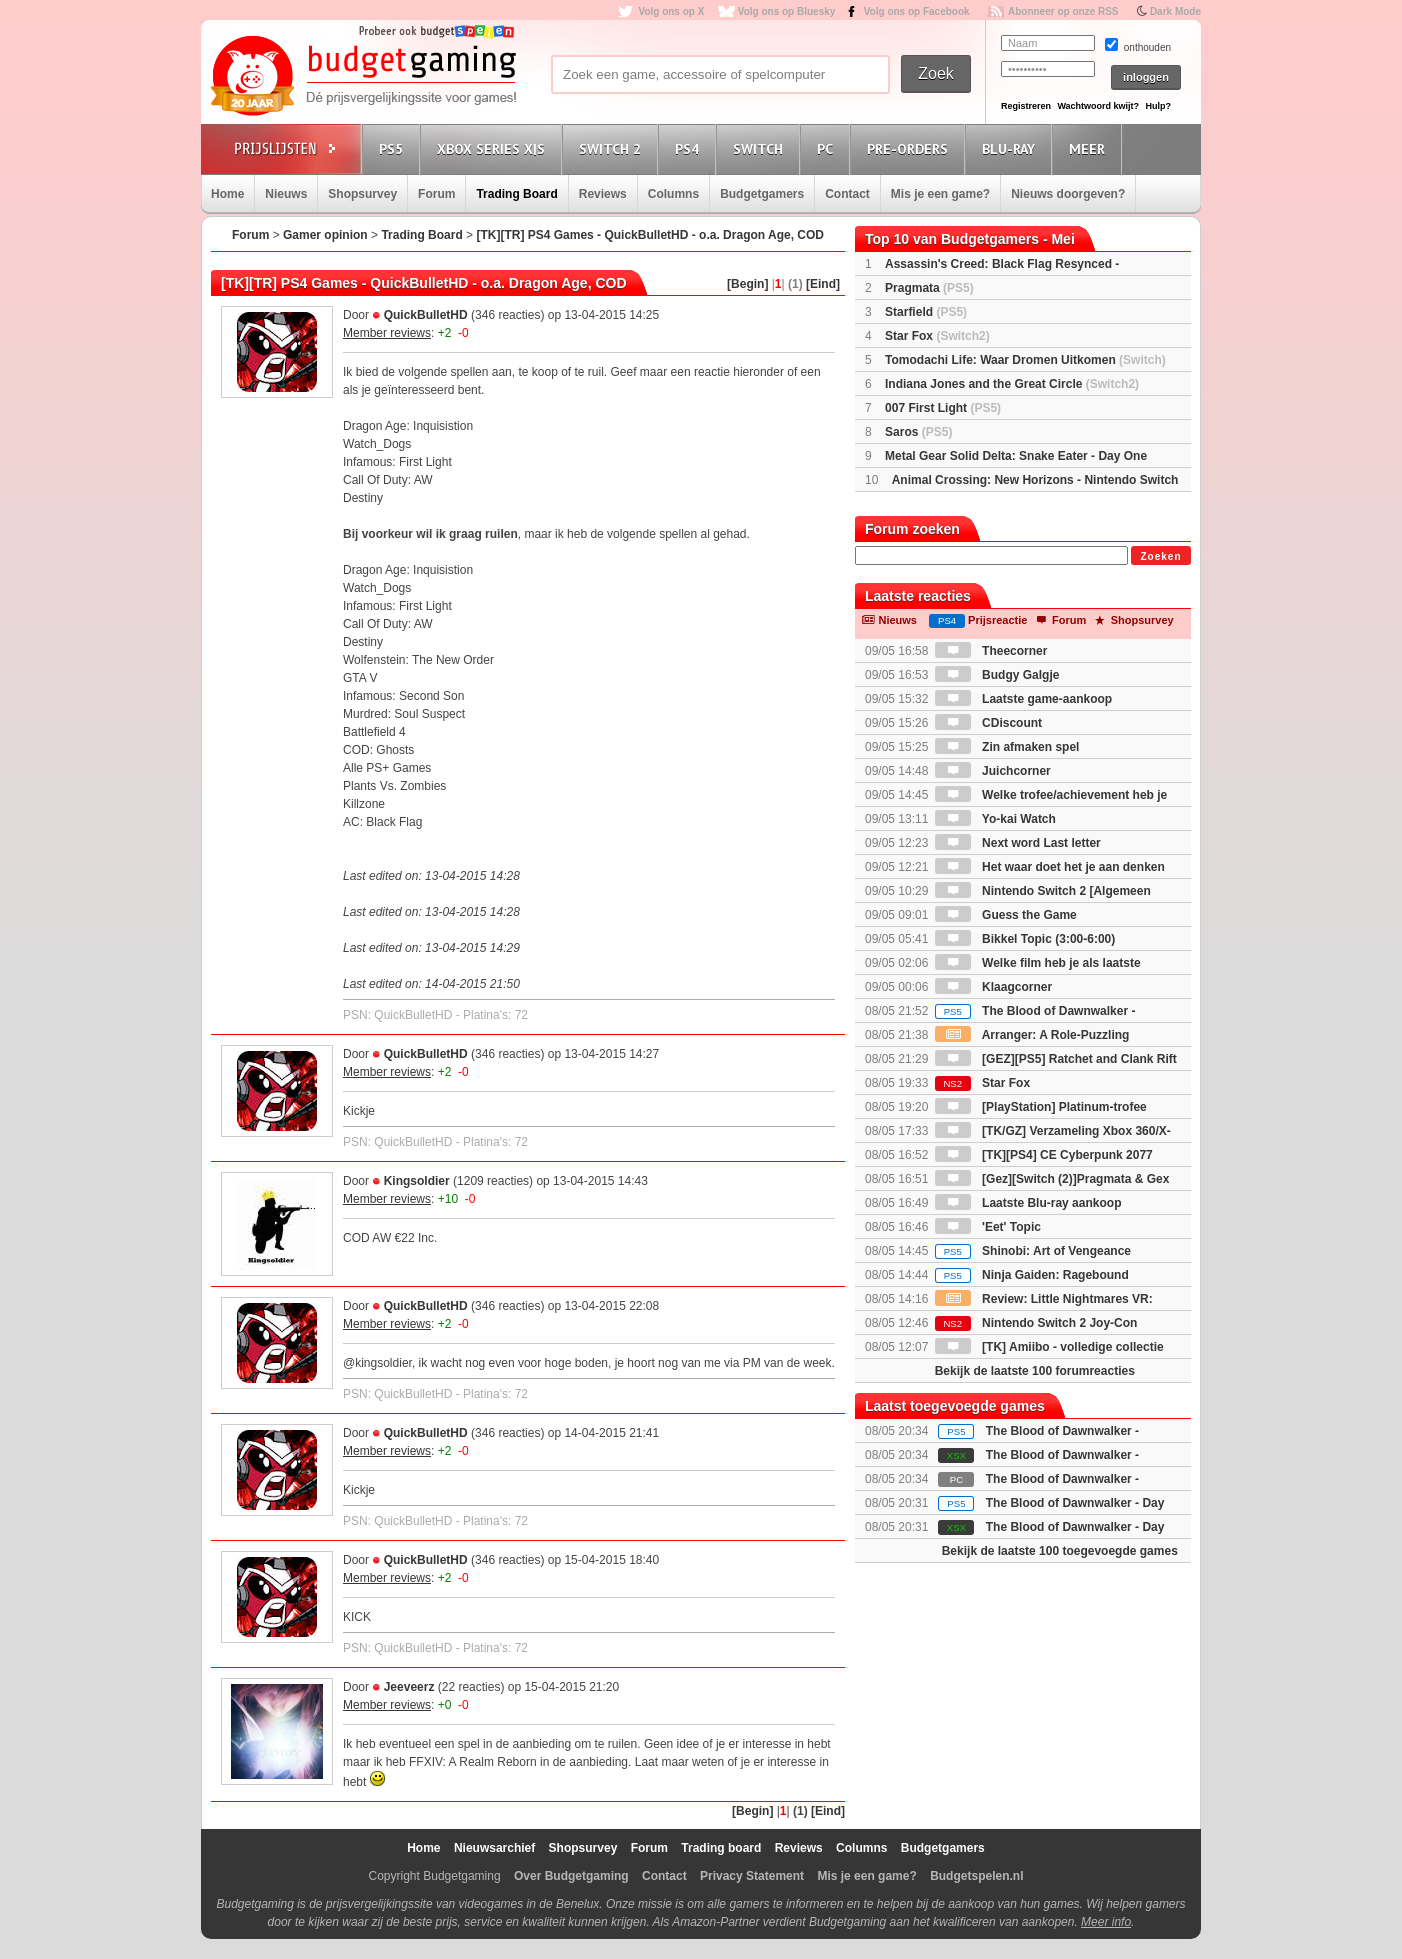 This screenshot has width=1402, height=1959. Describe the element at coordinates (1098, 106) in the screenshot. I see `Wachtwoord kwijt?` at that location.